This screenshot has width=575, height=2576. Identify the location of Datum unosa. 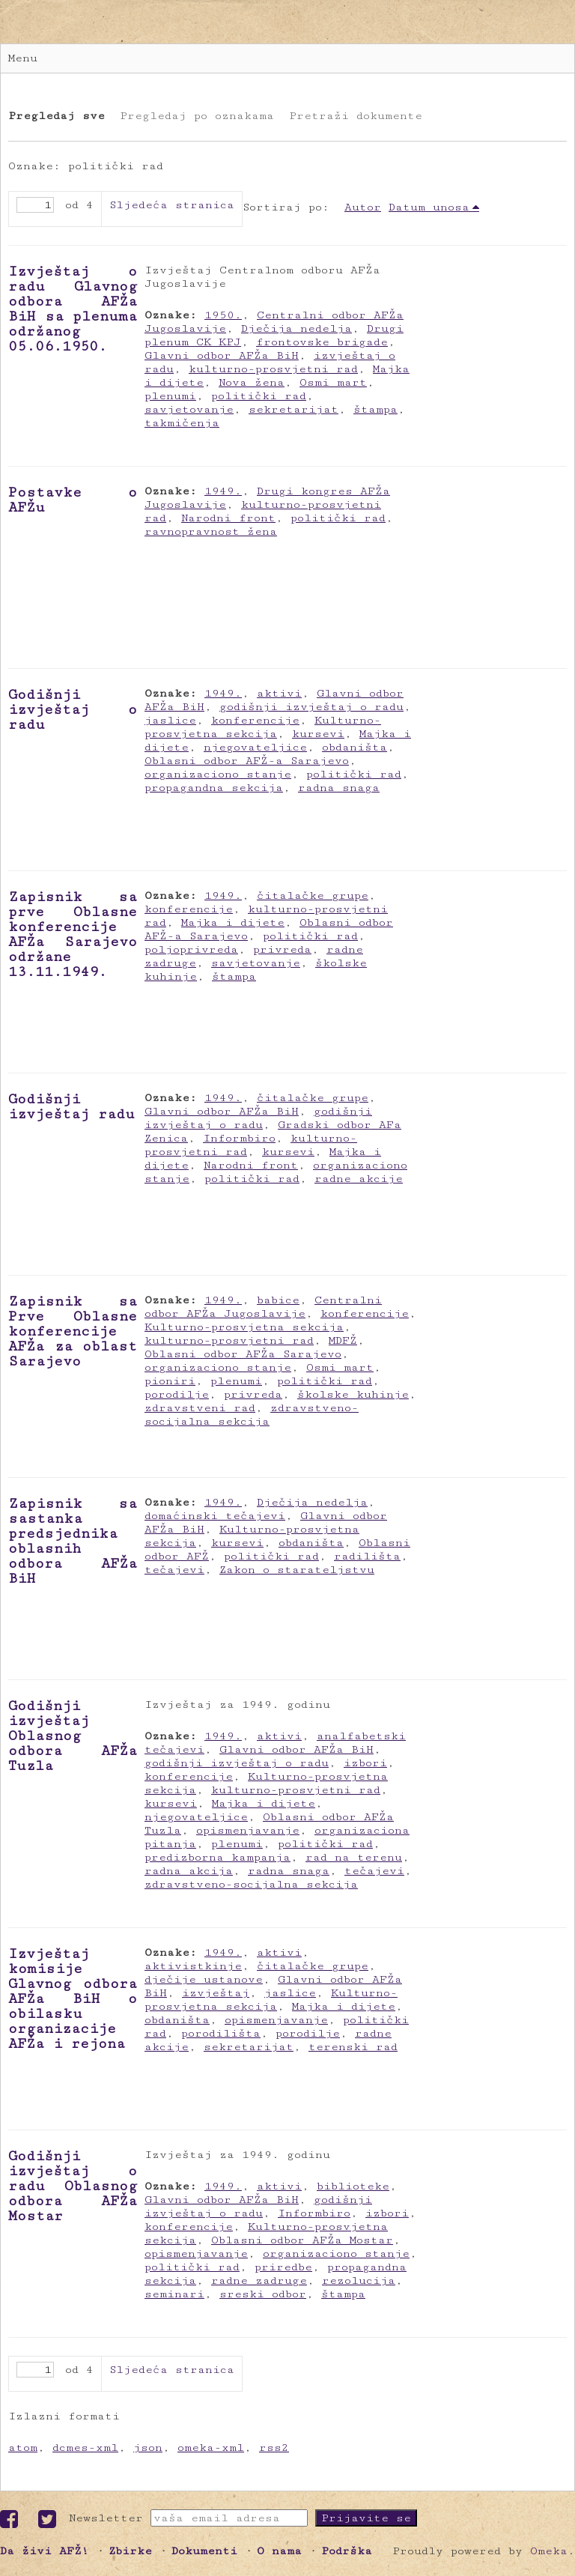
(429, 207).